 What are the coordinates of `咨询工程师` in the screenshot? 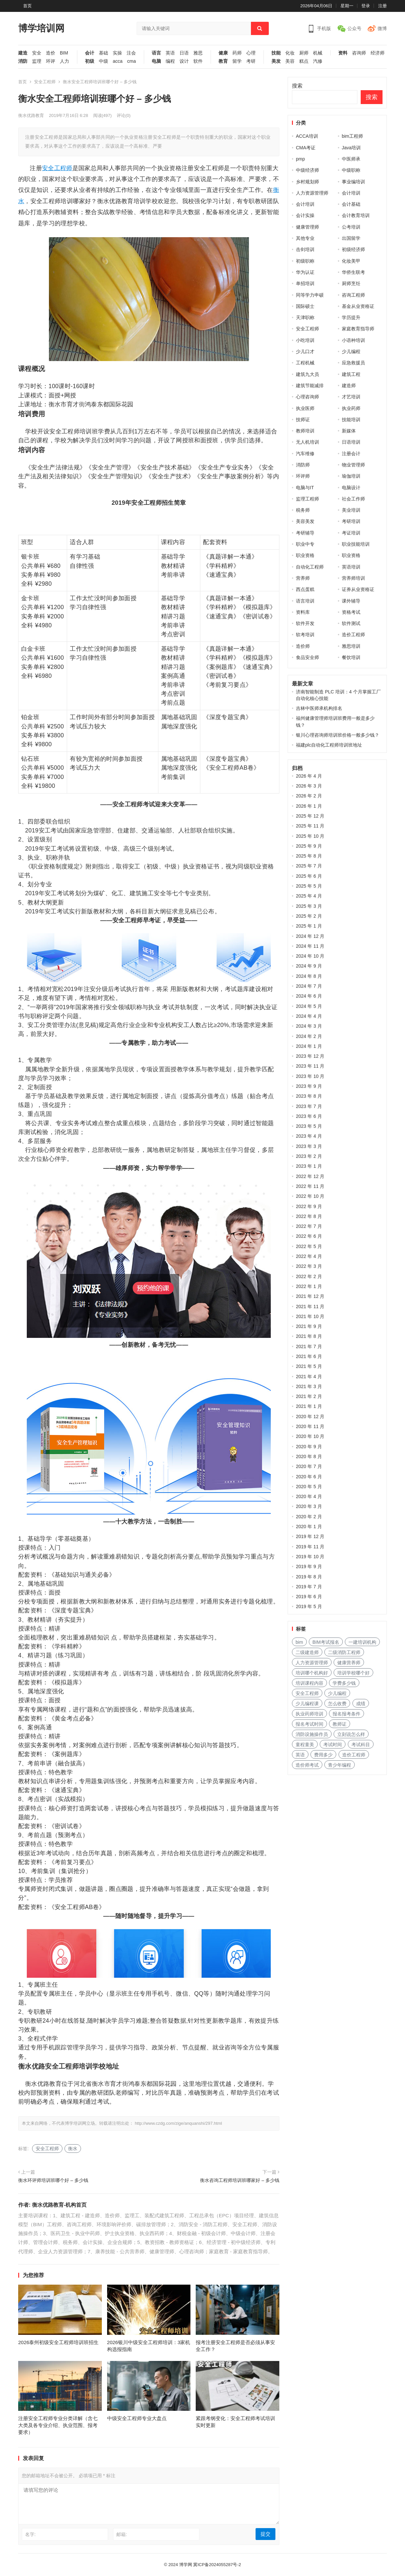 It's located at (353, 295).